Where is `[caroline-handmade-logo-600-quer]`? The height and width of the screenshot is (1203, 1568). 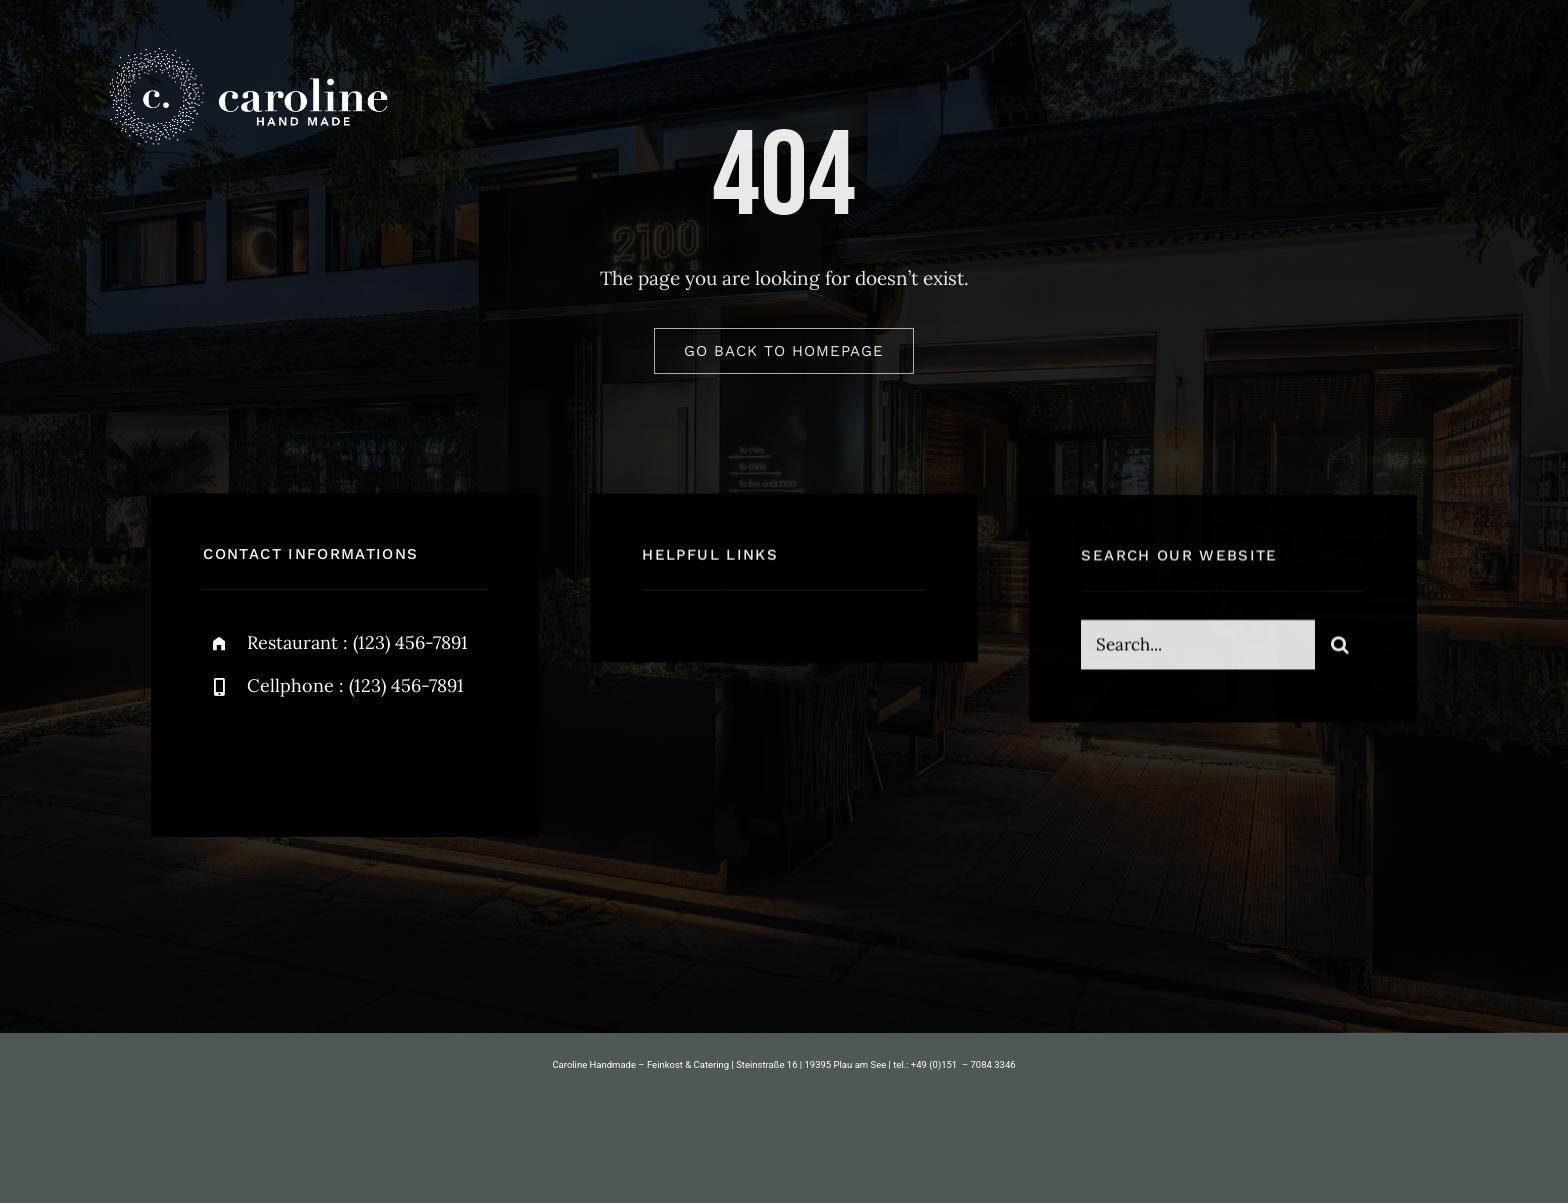 [caroline-handmade-logo-600-quer] is located at coordinates (246, 49).